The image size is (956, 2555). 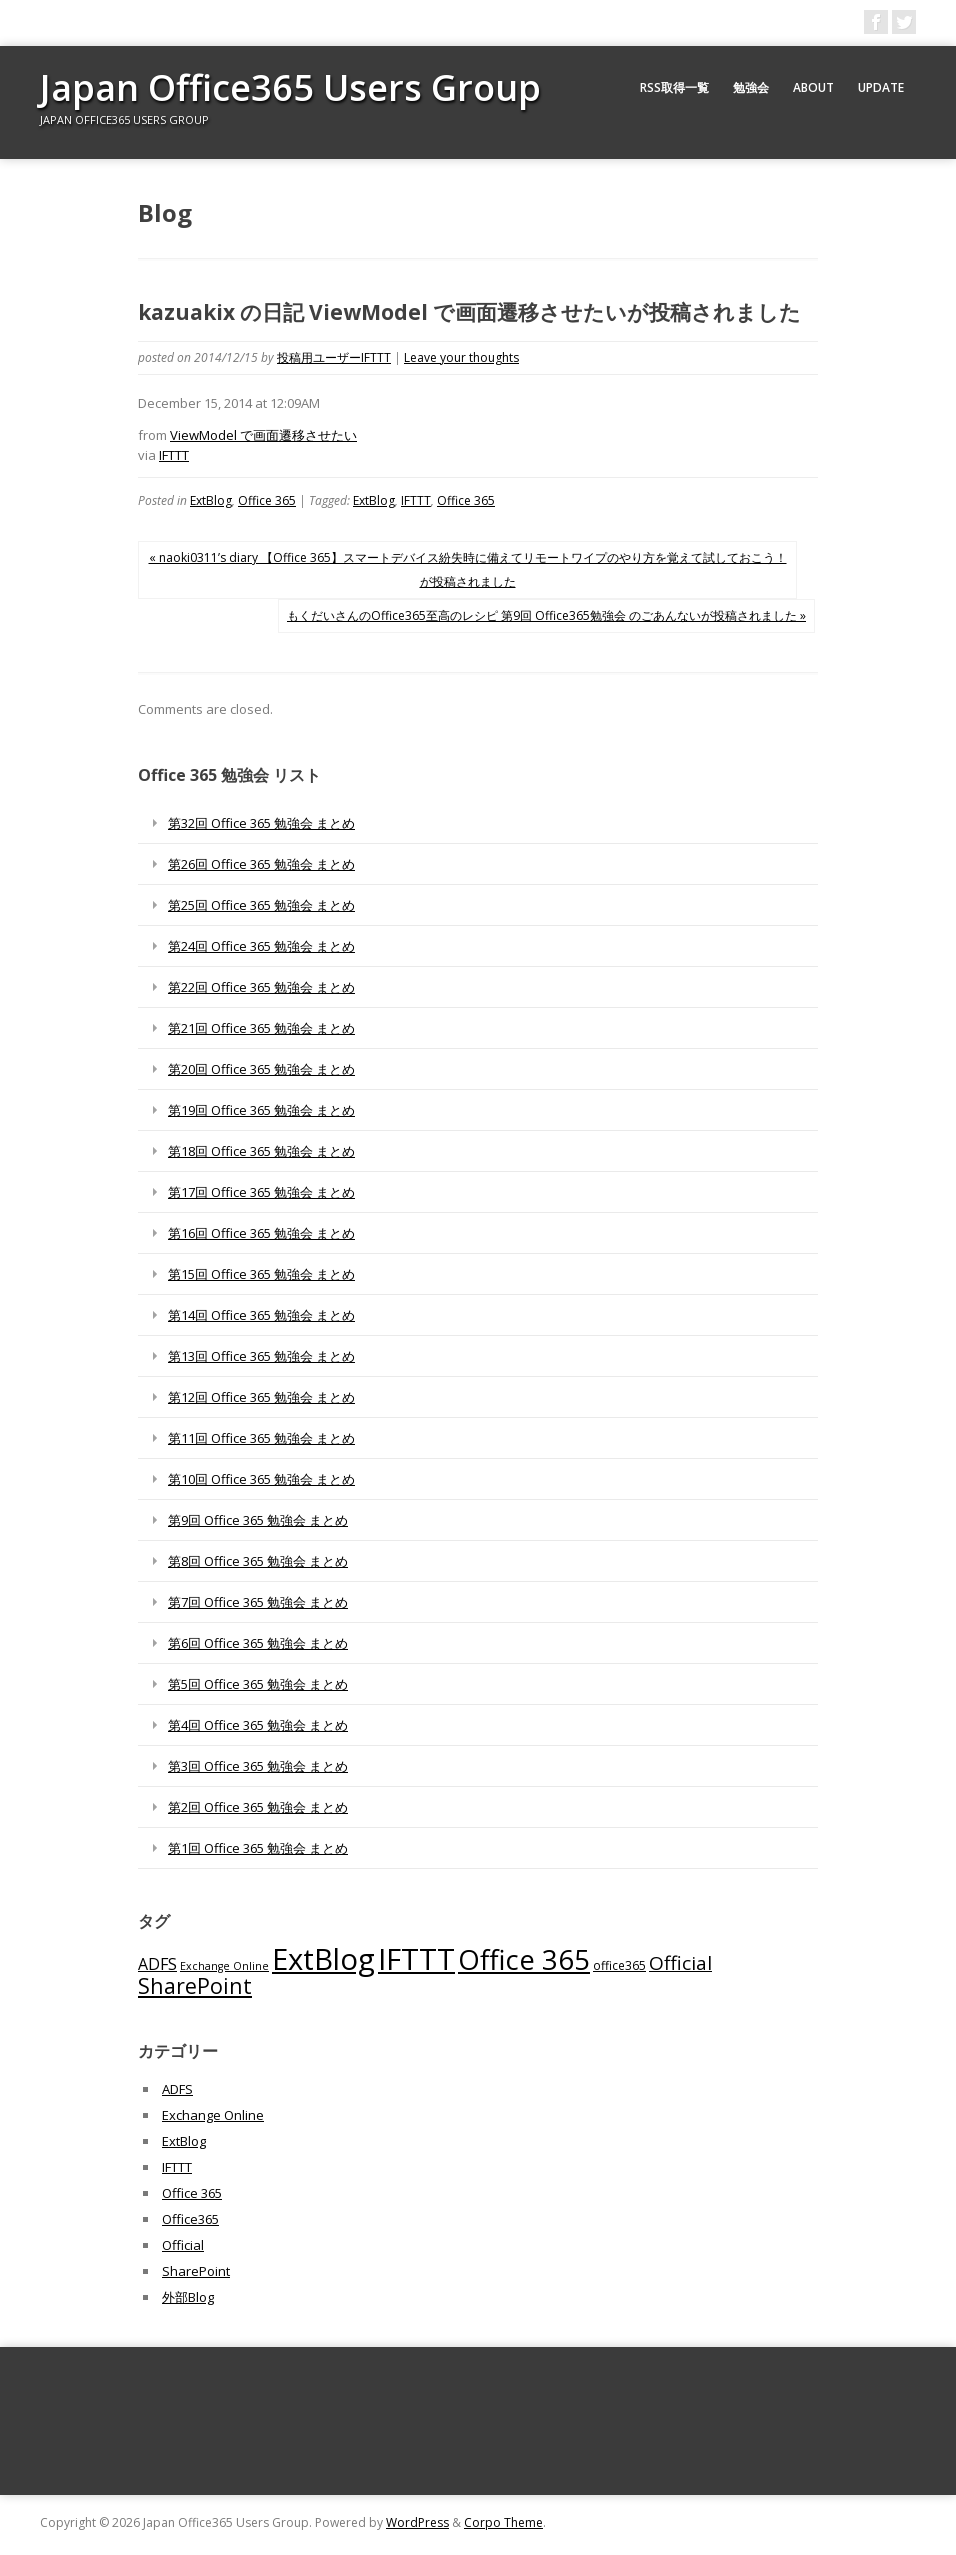 What do you see at coordinates (261, 1438) in the screenshot?
I see `第11回 Office 365 勉強会 まとめ` at bounding box center [261, 1438].